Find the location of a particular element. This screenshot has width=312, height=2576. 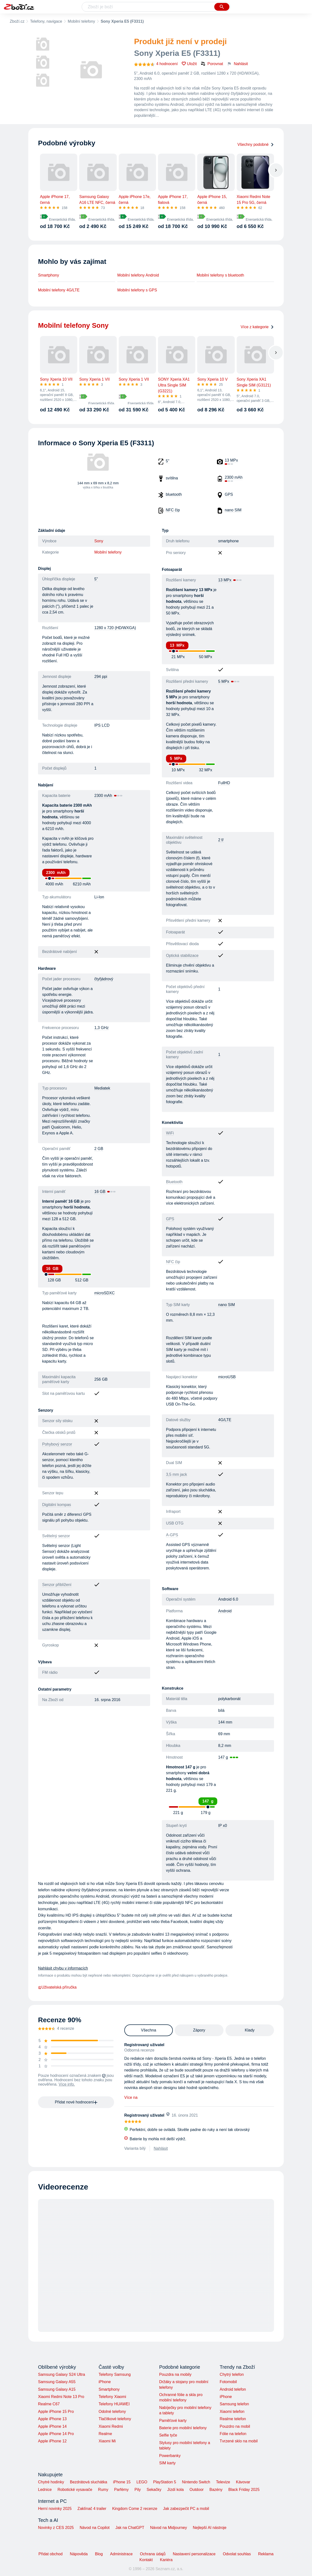

Xiaomi Mi is located at coordinates (107, 2441).